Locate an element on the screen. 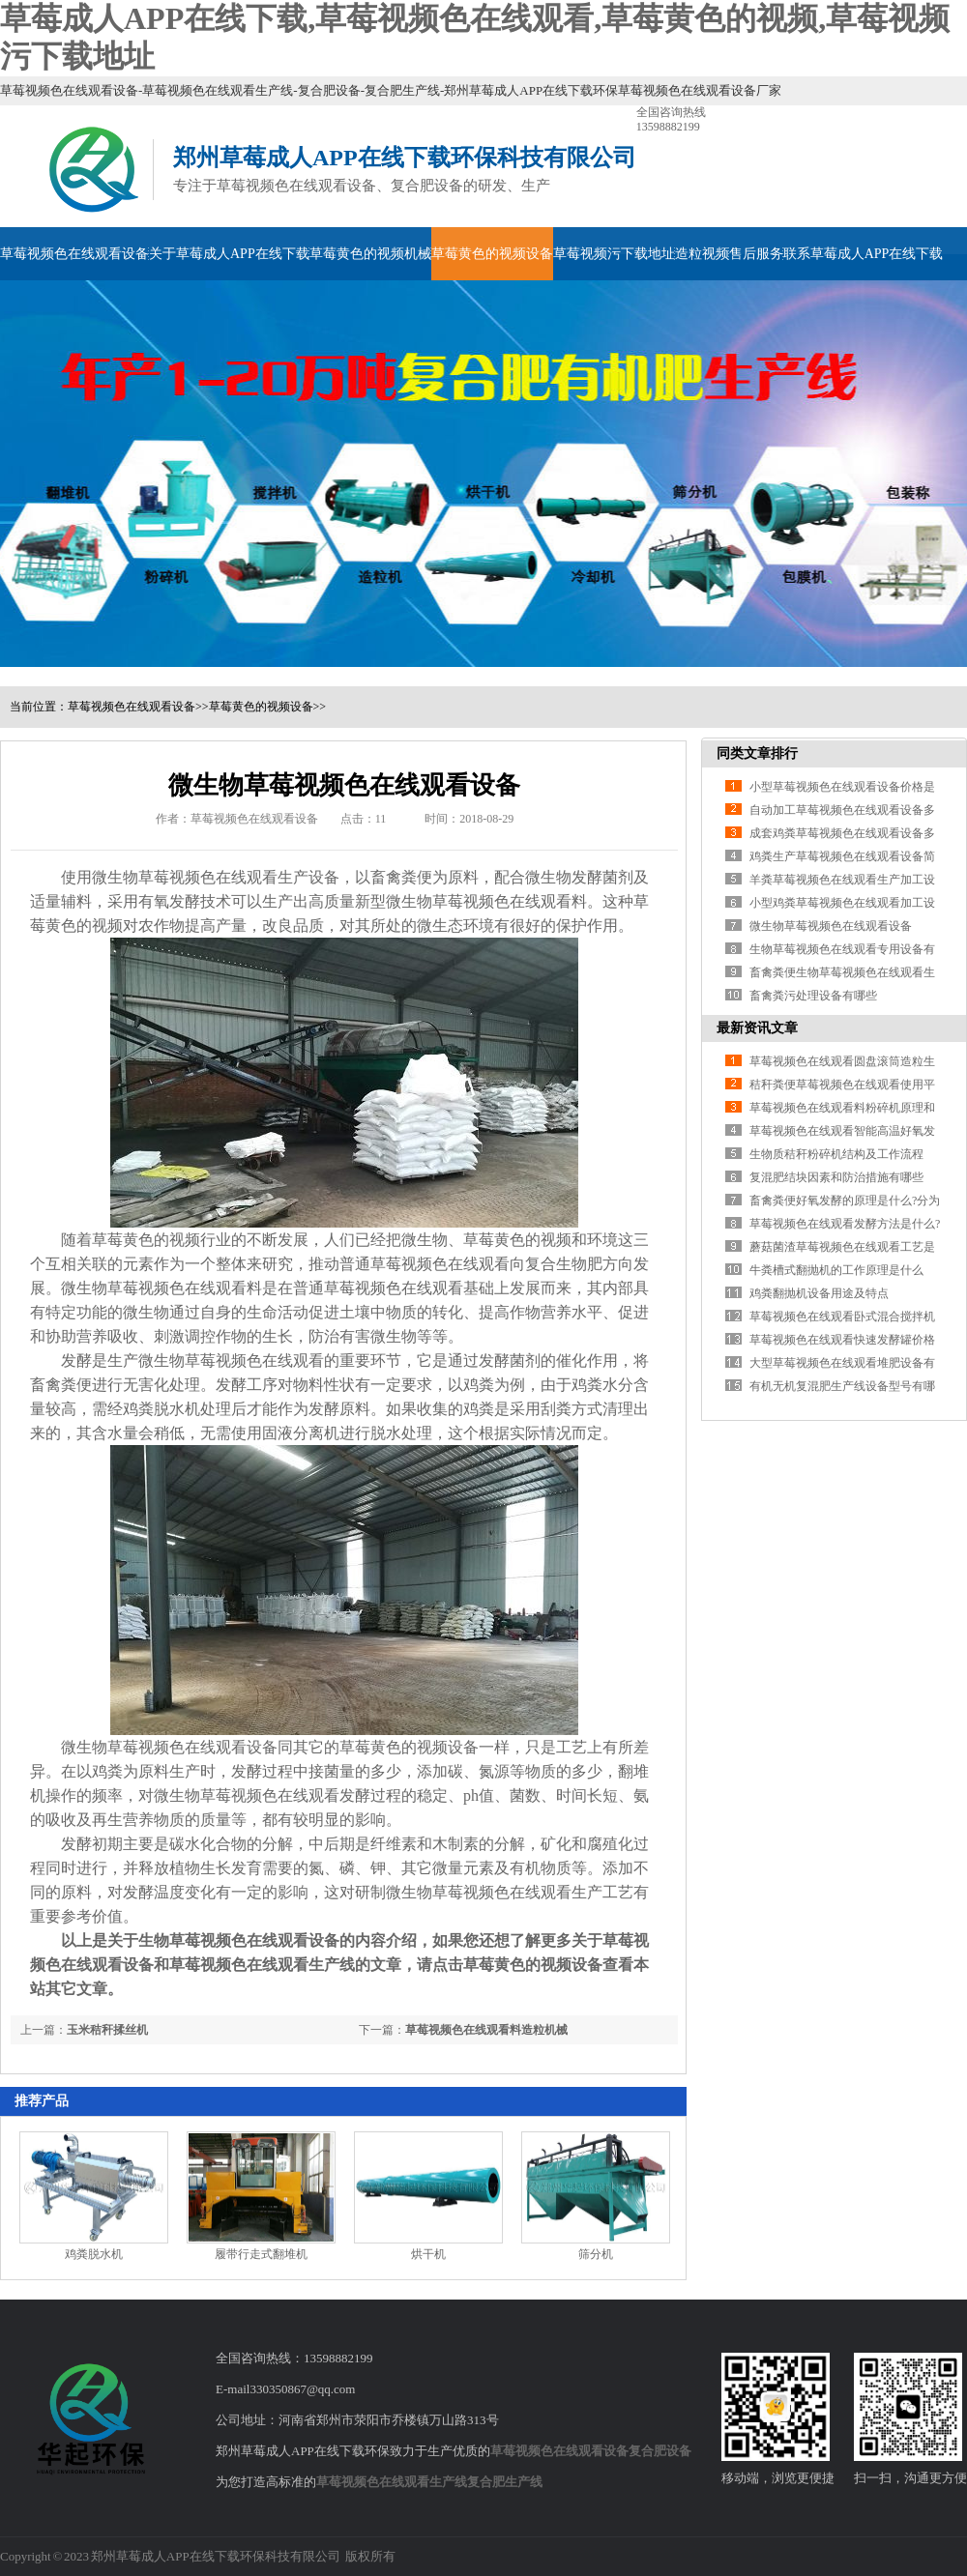 This screenshot has height=2576, width=967. 复合肥设备 is located at coordinates (660, 2451).